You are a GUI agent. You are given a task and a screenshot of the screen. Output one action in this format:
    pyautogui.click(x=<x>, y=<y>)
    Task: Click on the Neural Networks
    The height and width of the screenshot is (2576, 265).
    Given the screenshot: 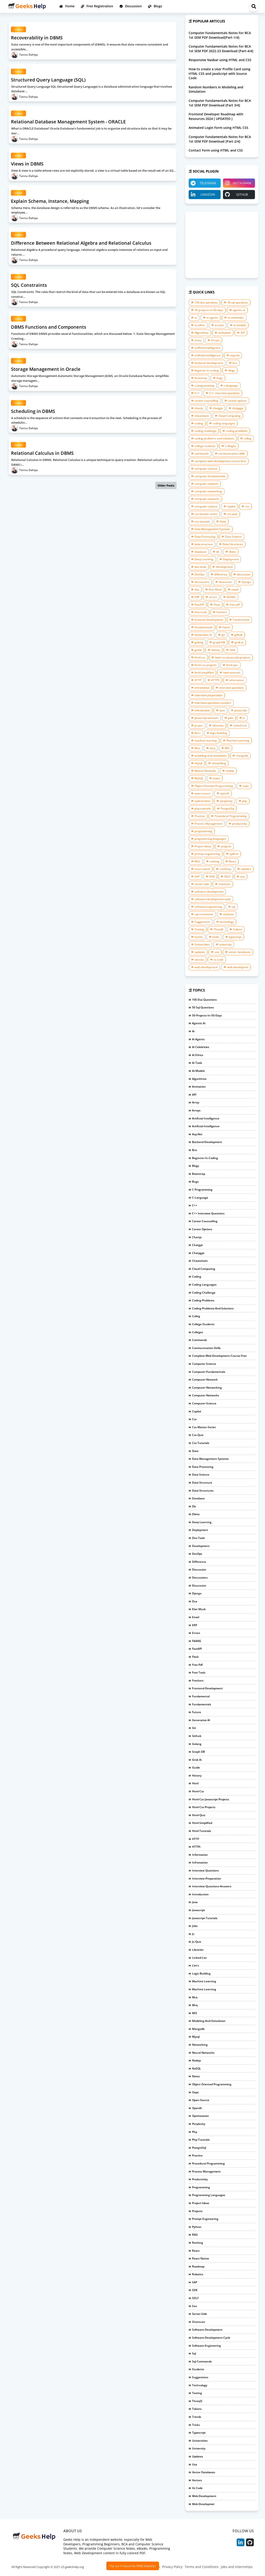 What is the action you would take?
    pyautogui.click(x=205, y=771)
    